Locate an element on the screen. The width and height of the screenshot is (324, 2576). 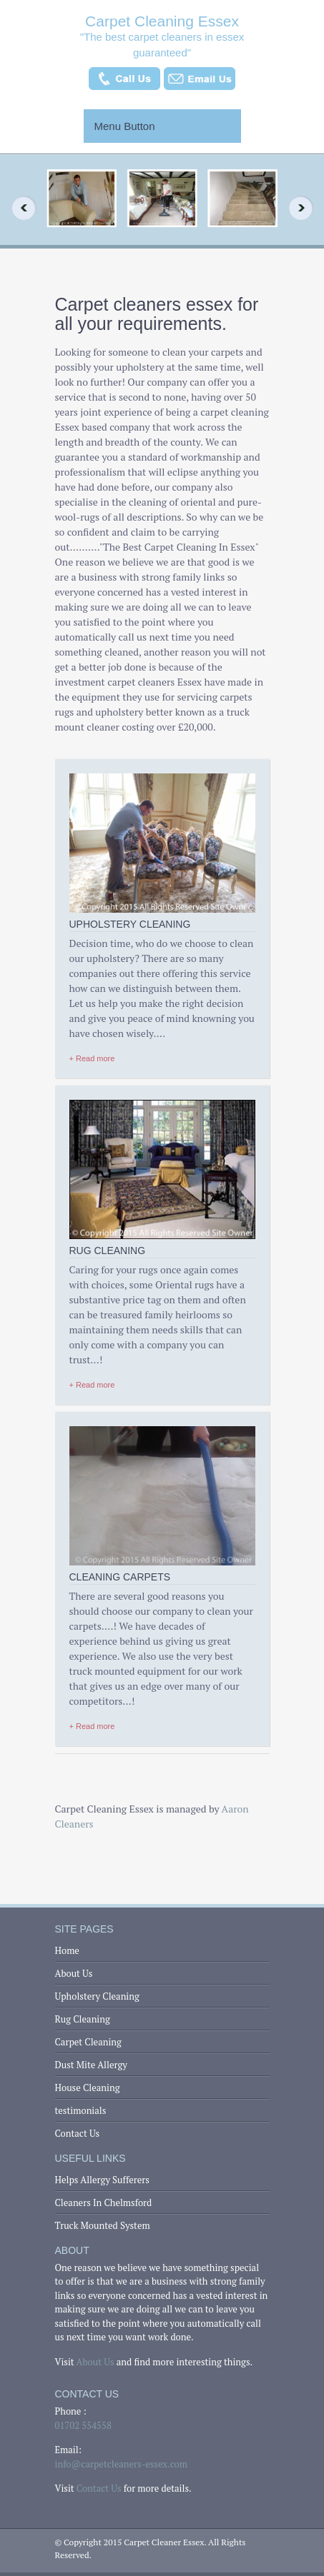
House Cleaning is located at coordinates (87, 2087).